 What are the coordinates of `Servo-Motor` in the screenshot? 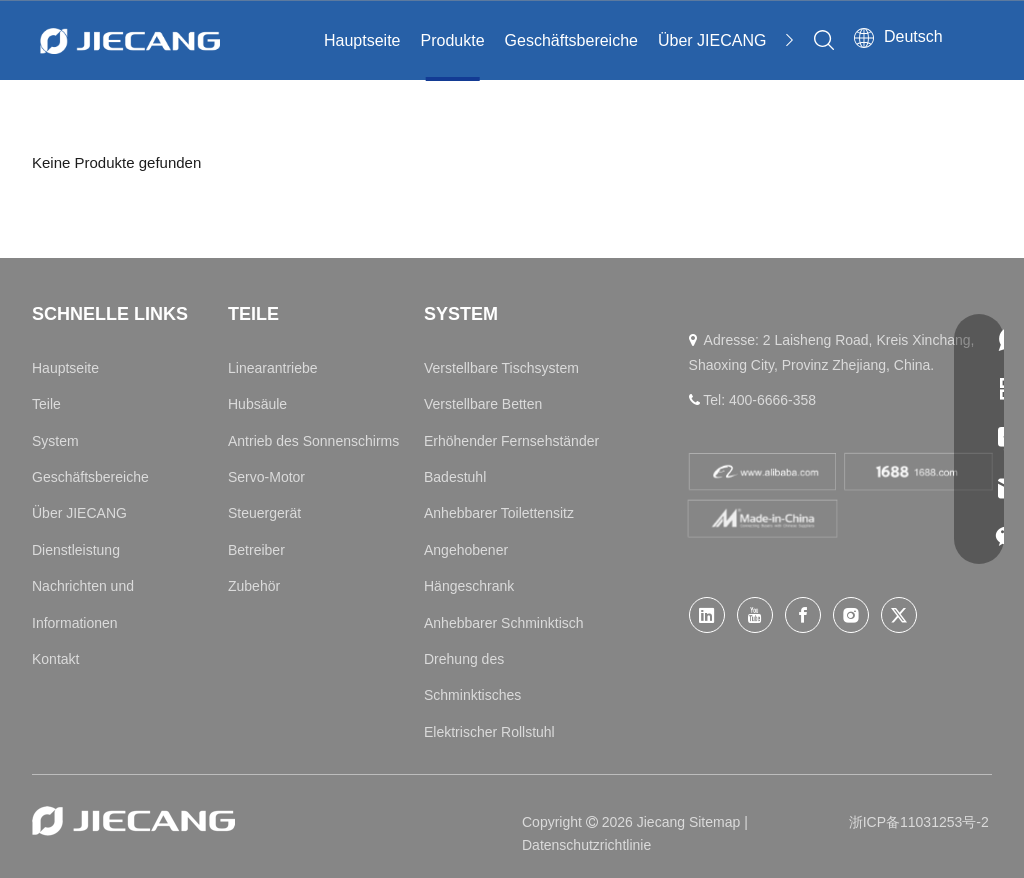 It's located at (266, 477).